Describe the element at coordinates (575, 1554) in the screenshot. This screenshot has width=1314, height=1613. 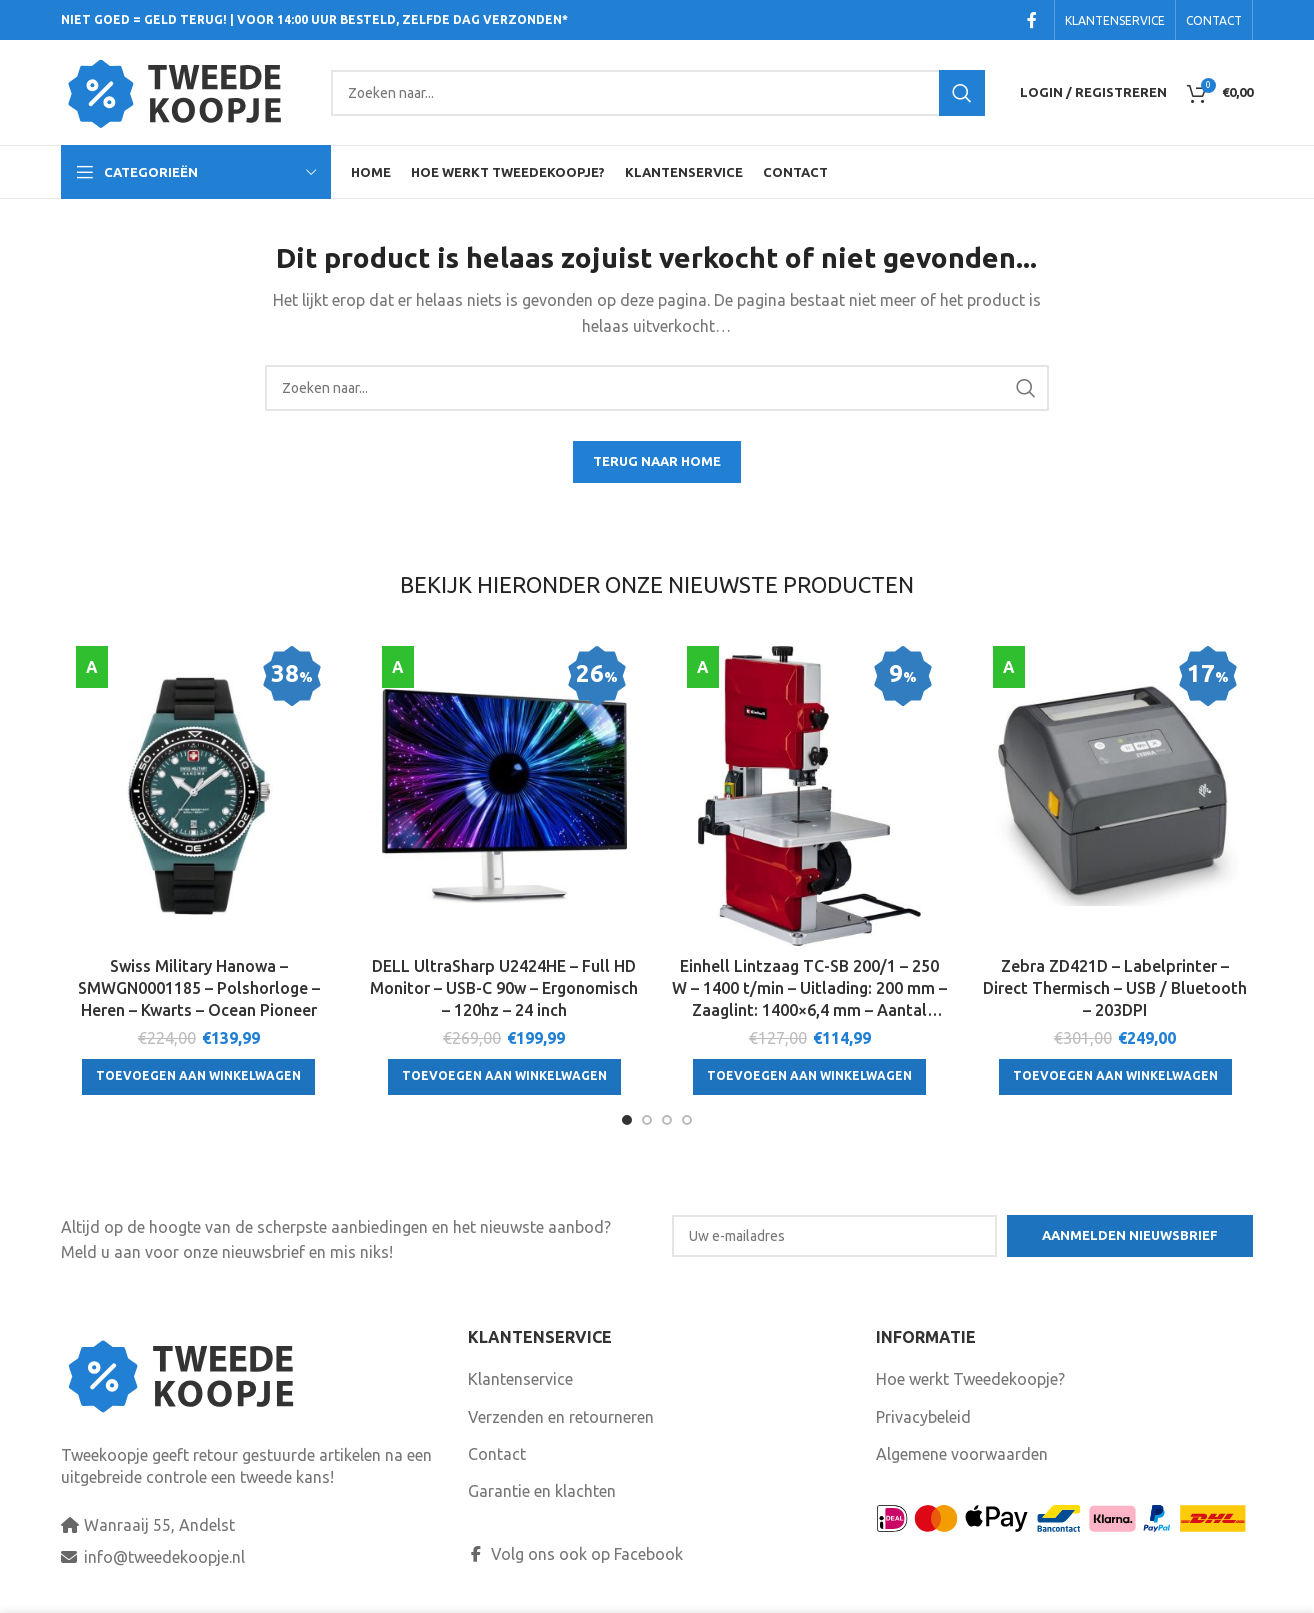
I see `Volg ons ook op Facebook` at that location.